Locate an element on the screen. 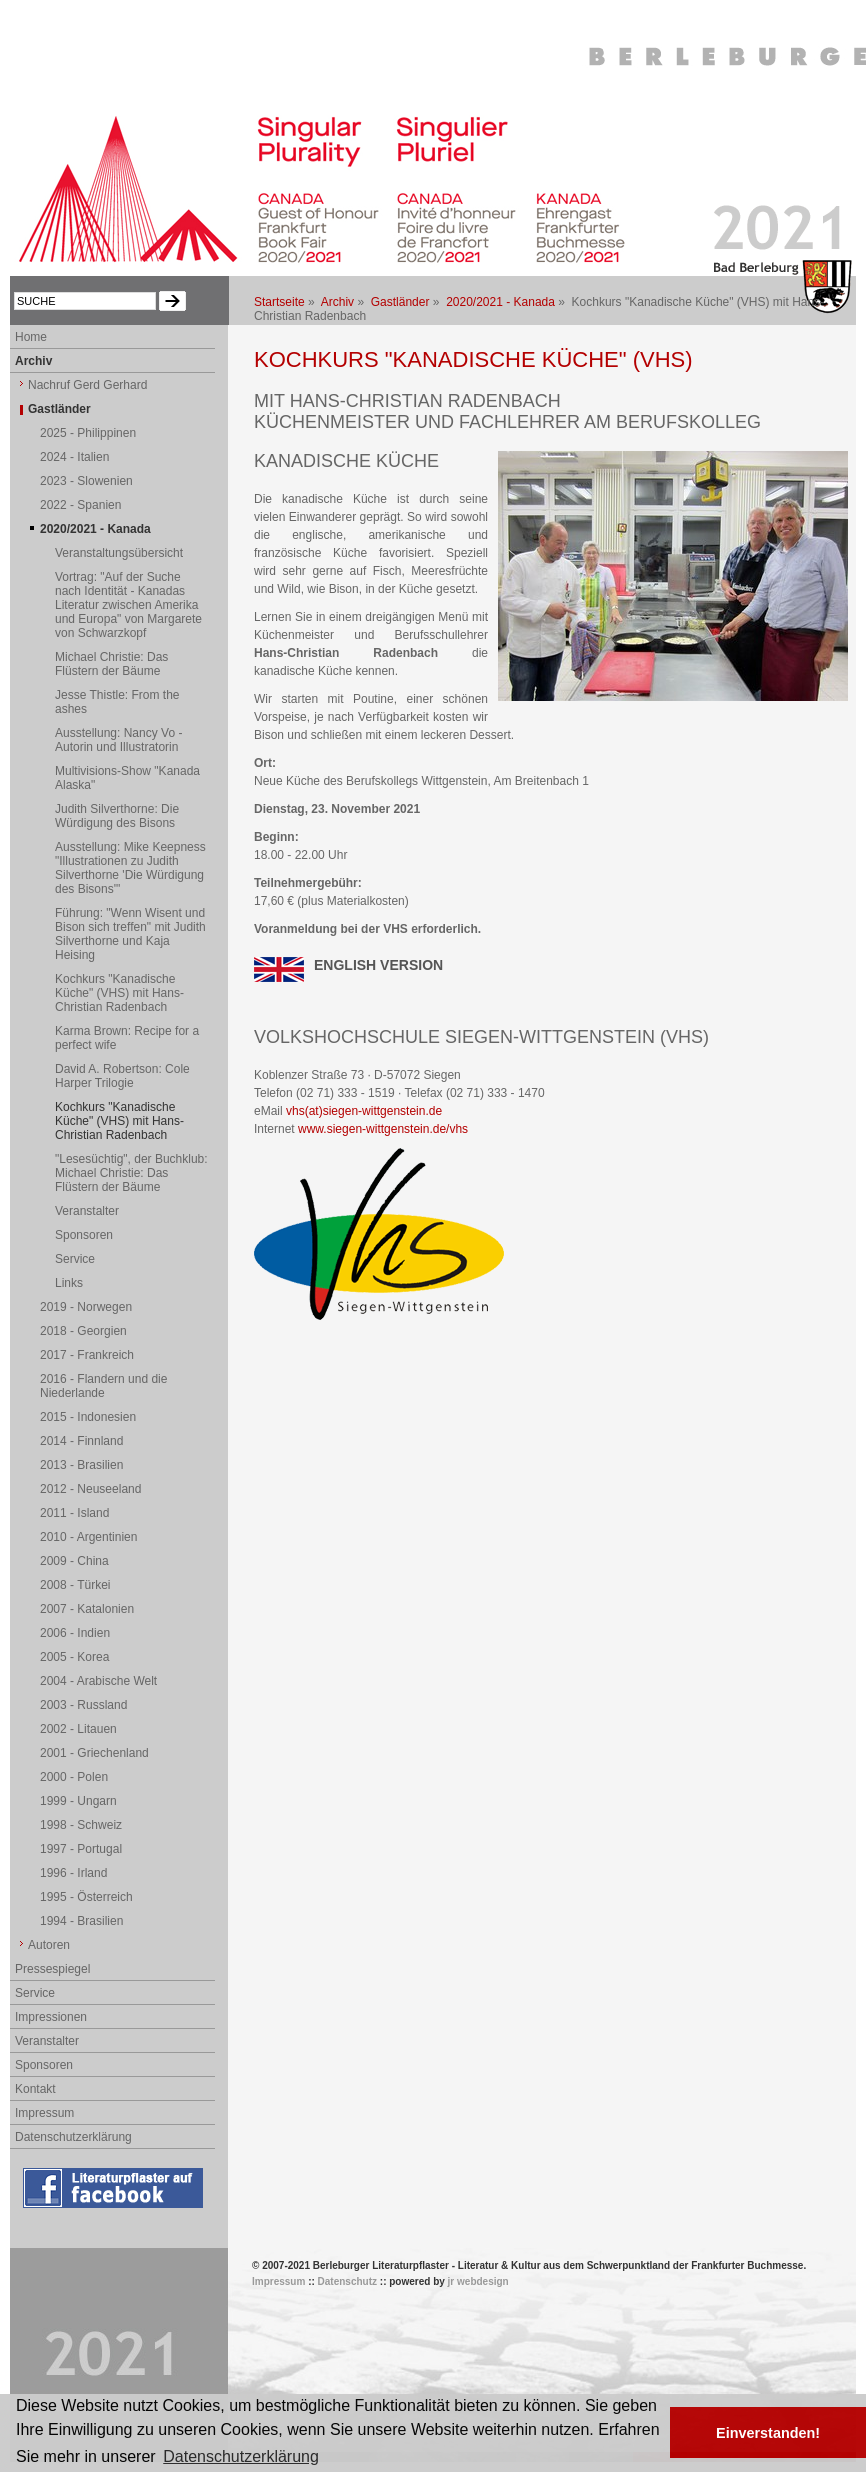 This screenshot has height=2472, width=866. 2000 - Polen is located at coordinates (74, 1777).